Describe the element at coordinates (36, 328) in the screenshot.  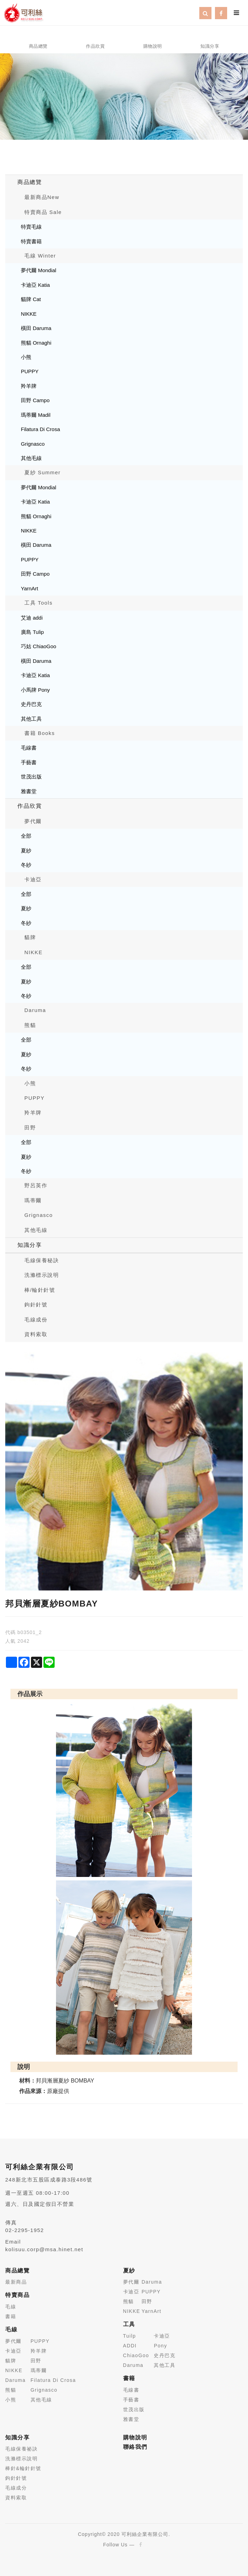
I see `橫田 Daruma` at that location.